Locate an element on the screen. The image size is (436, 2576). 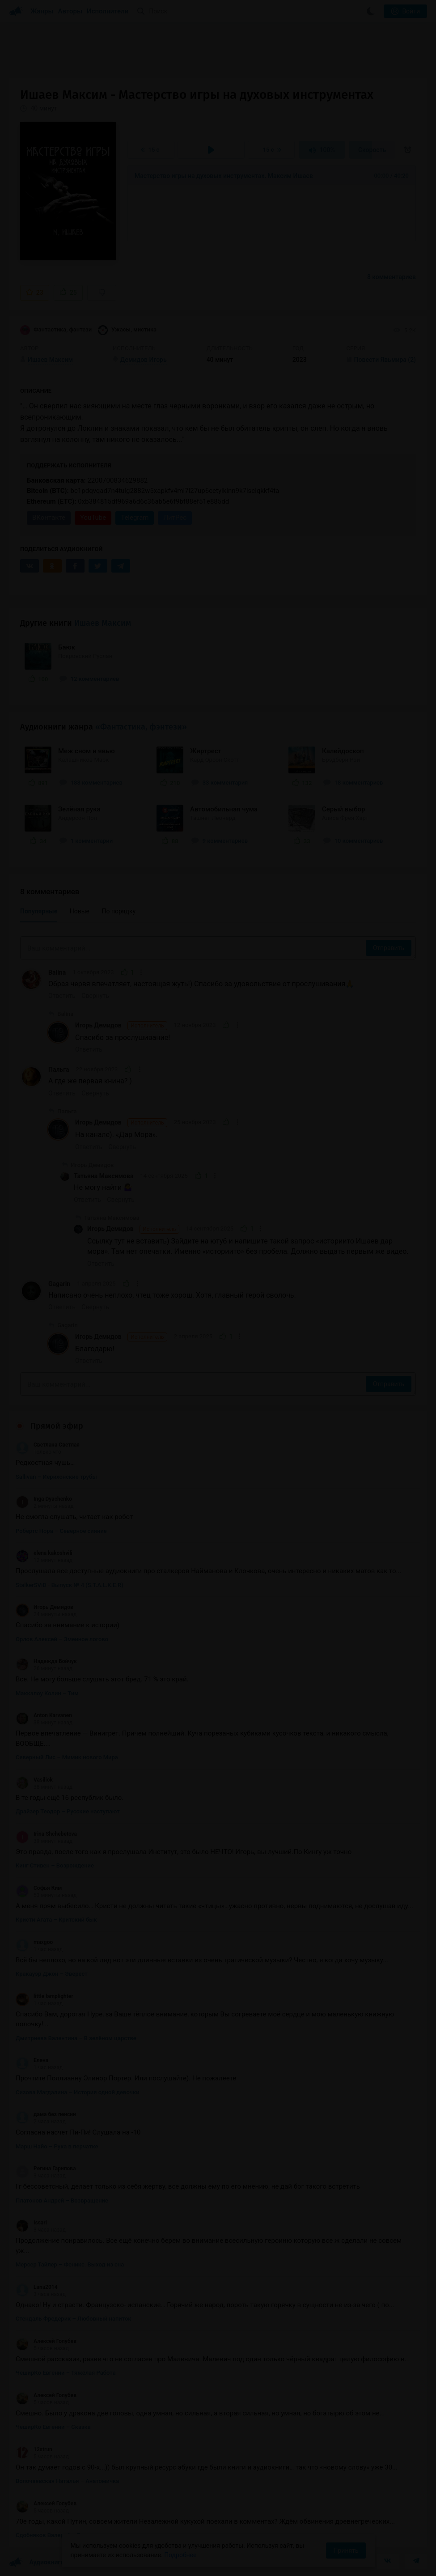
Аудиокниги Клуб is located at coordinates (44, 2563).